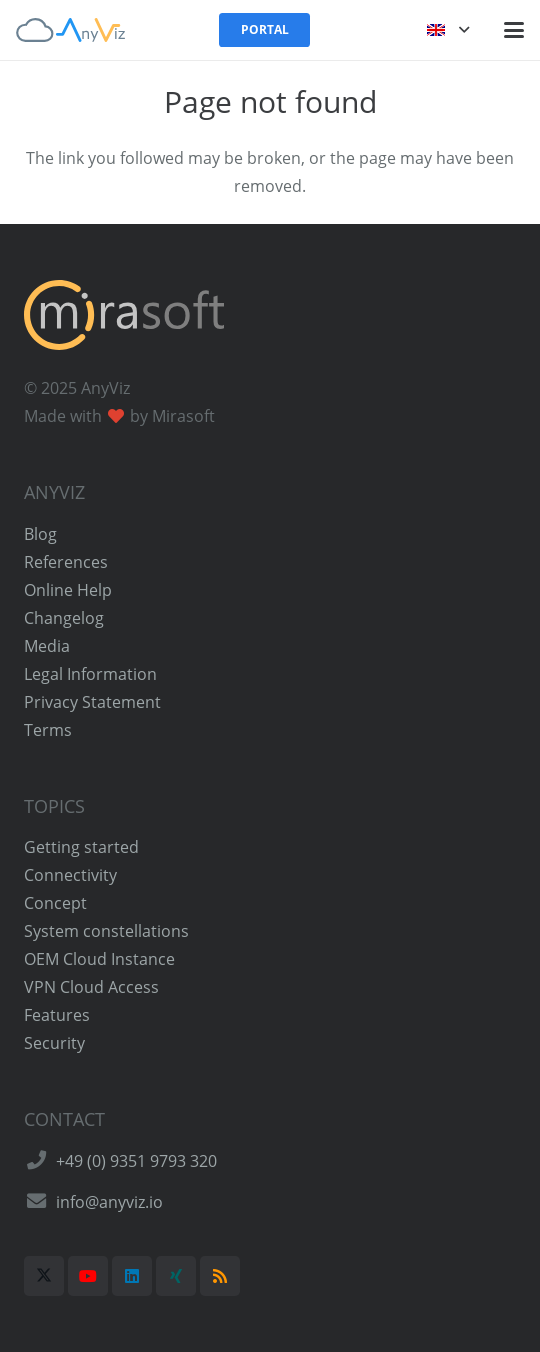  Describe the element at coordinates (64, 618) in the screenshot. I see `Changelog` at that location.